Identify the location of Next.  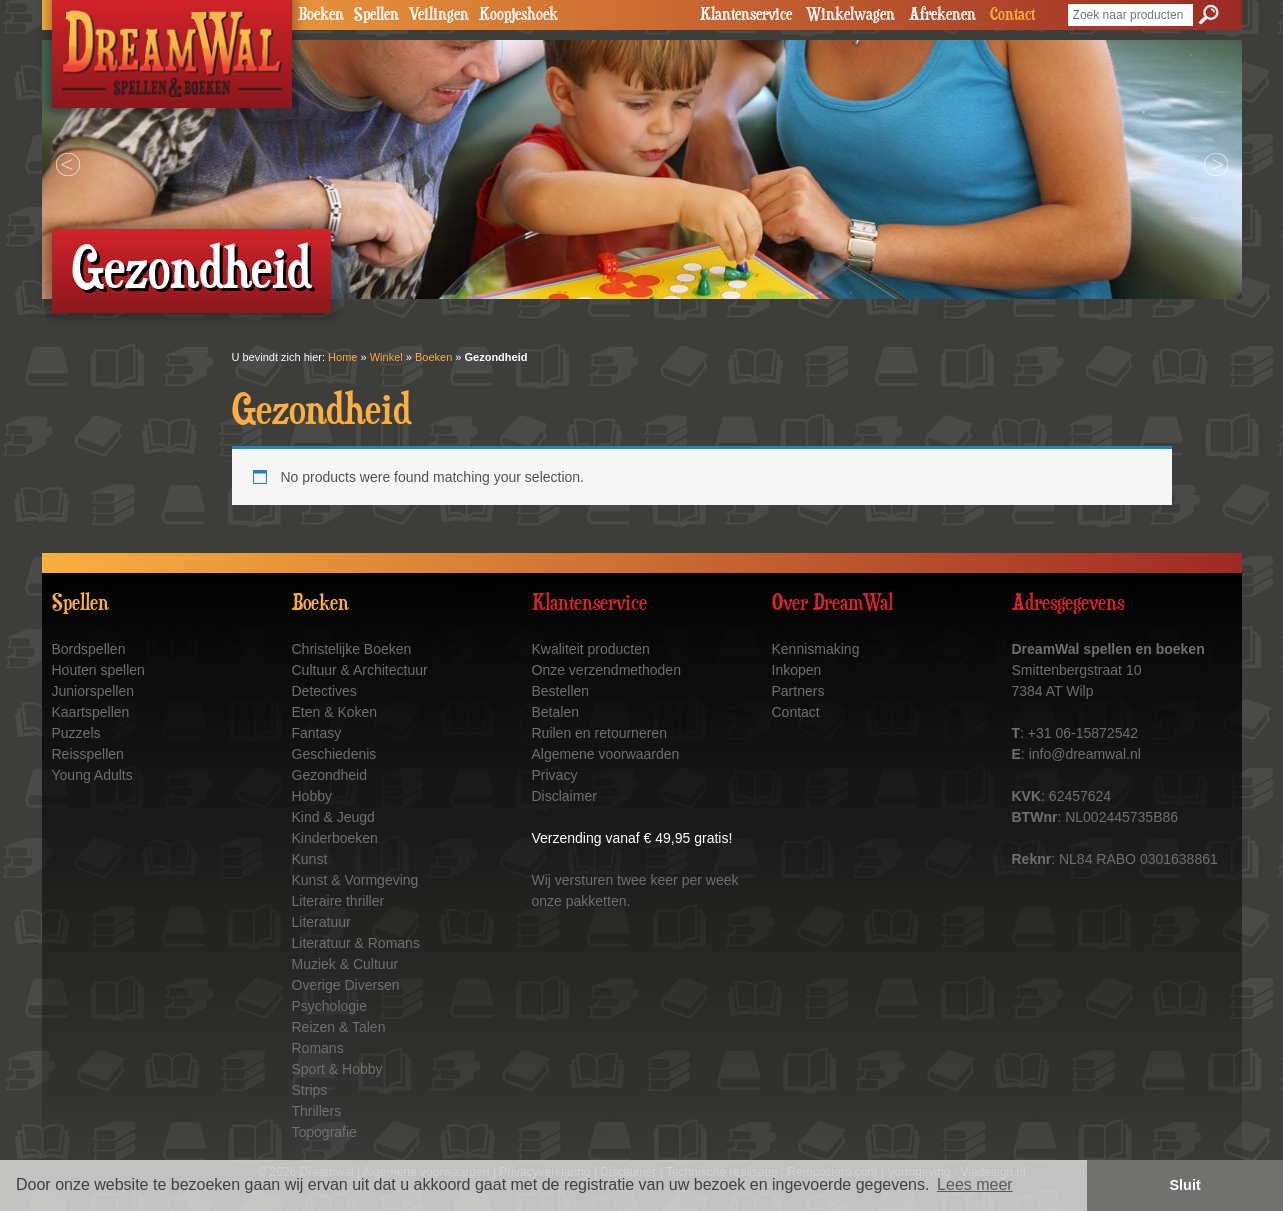
(1216, 165).